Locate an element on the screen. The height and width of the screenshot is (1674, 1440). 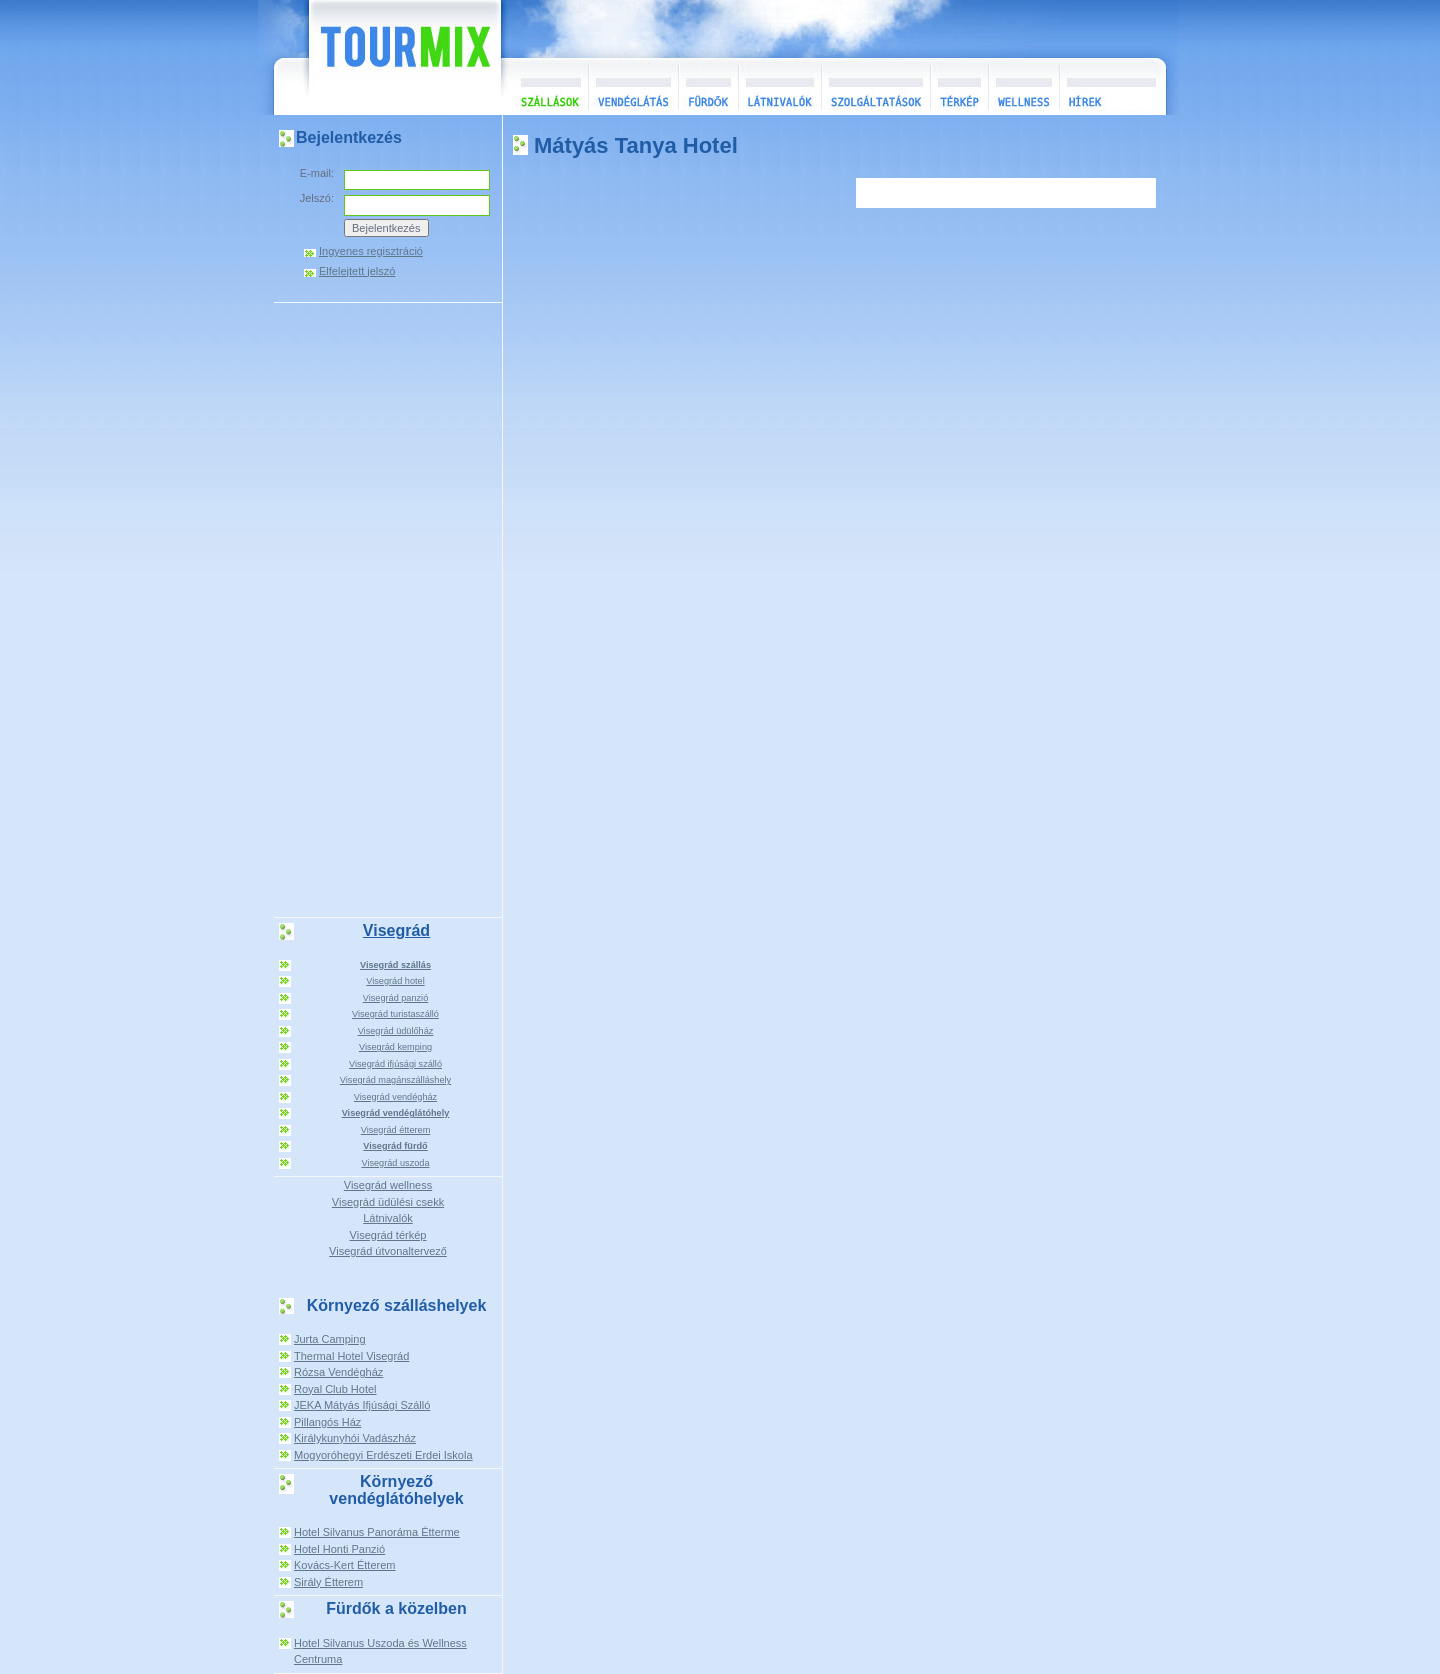
Térkép is located at coordinates (959, 86).